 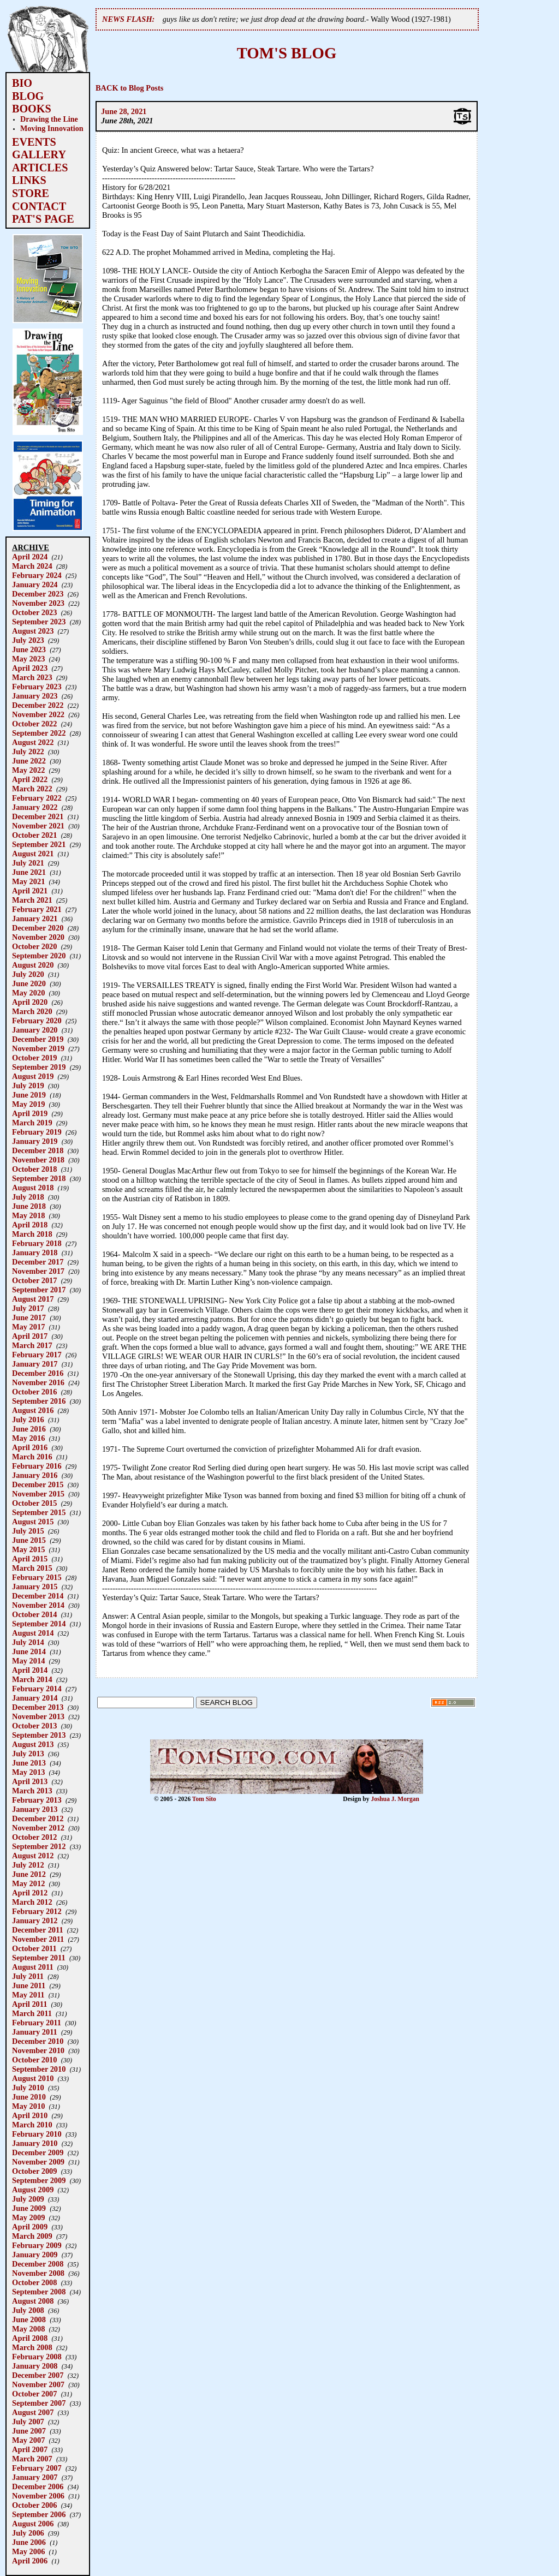 I want to click on October 2009, so click(x=34, y=2171).